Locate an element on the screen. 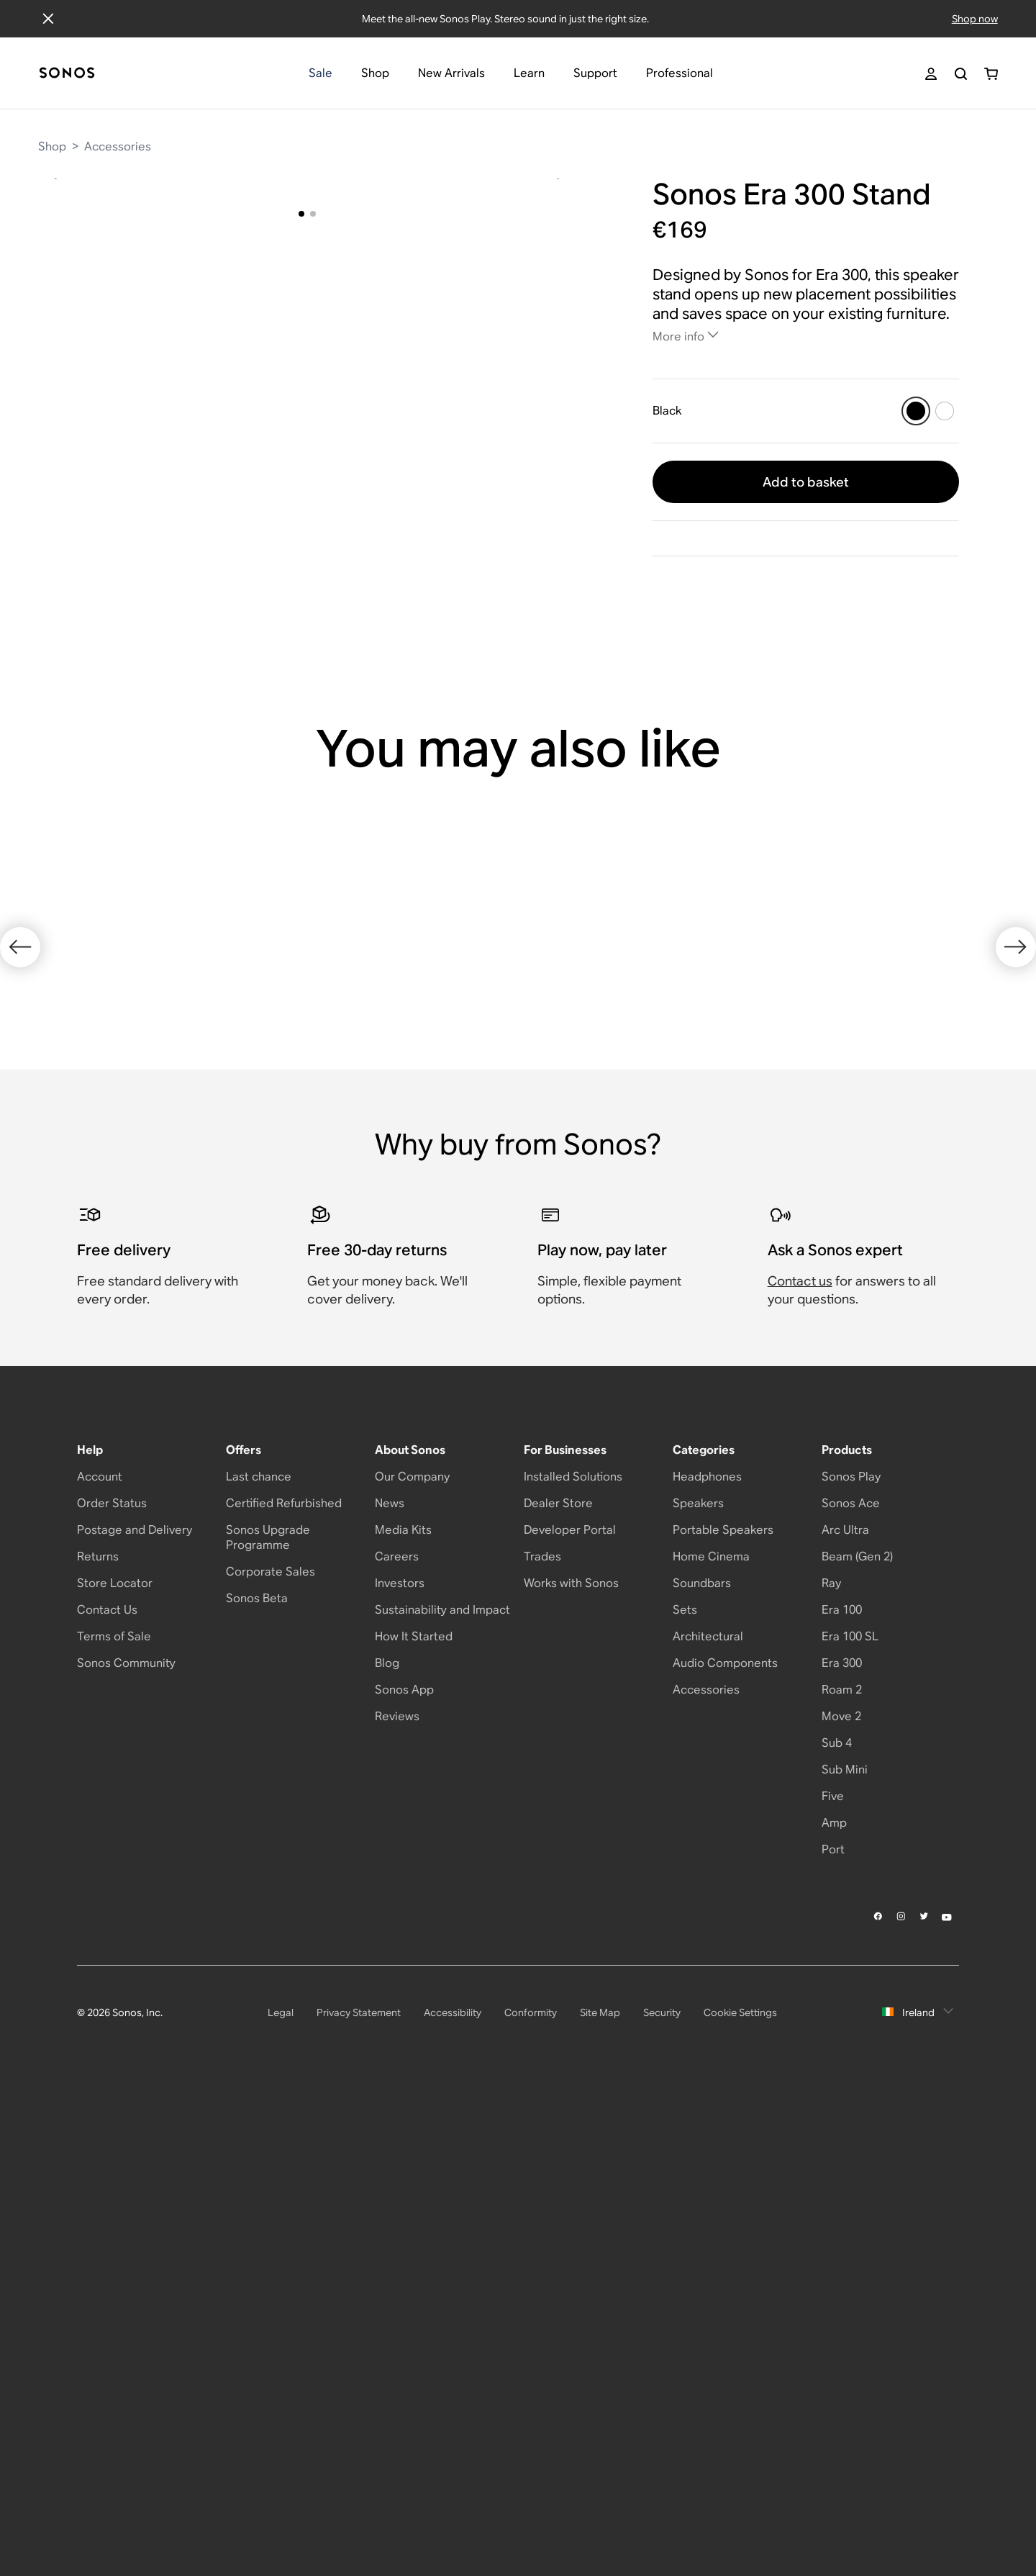 This screenshot has height=2576, width=1036. Sustainability and Impact is located at coordinates (442, 2089).